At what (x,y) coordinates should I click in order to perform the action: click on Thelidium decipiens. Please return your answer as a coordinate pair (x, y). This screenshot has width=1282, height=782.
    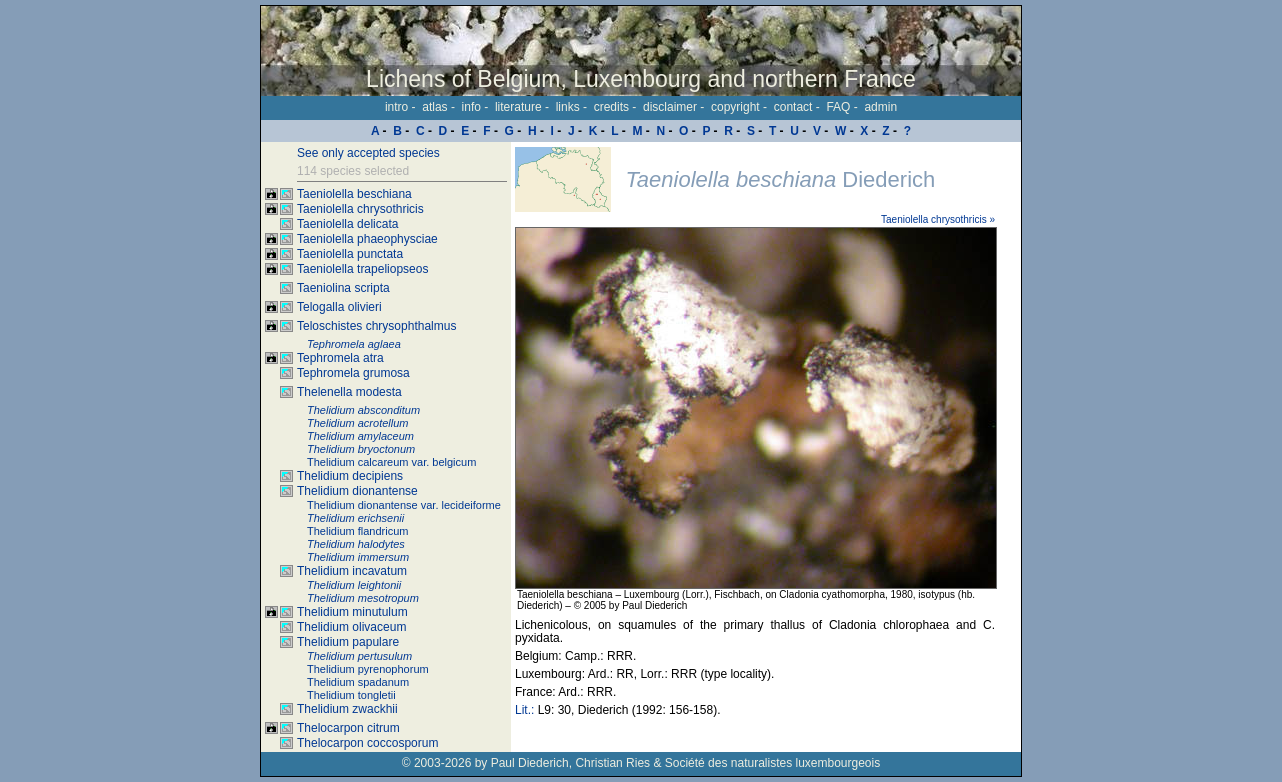
    Looking at the image, I should click on (350, 476).